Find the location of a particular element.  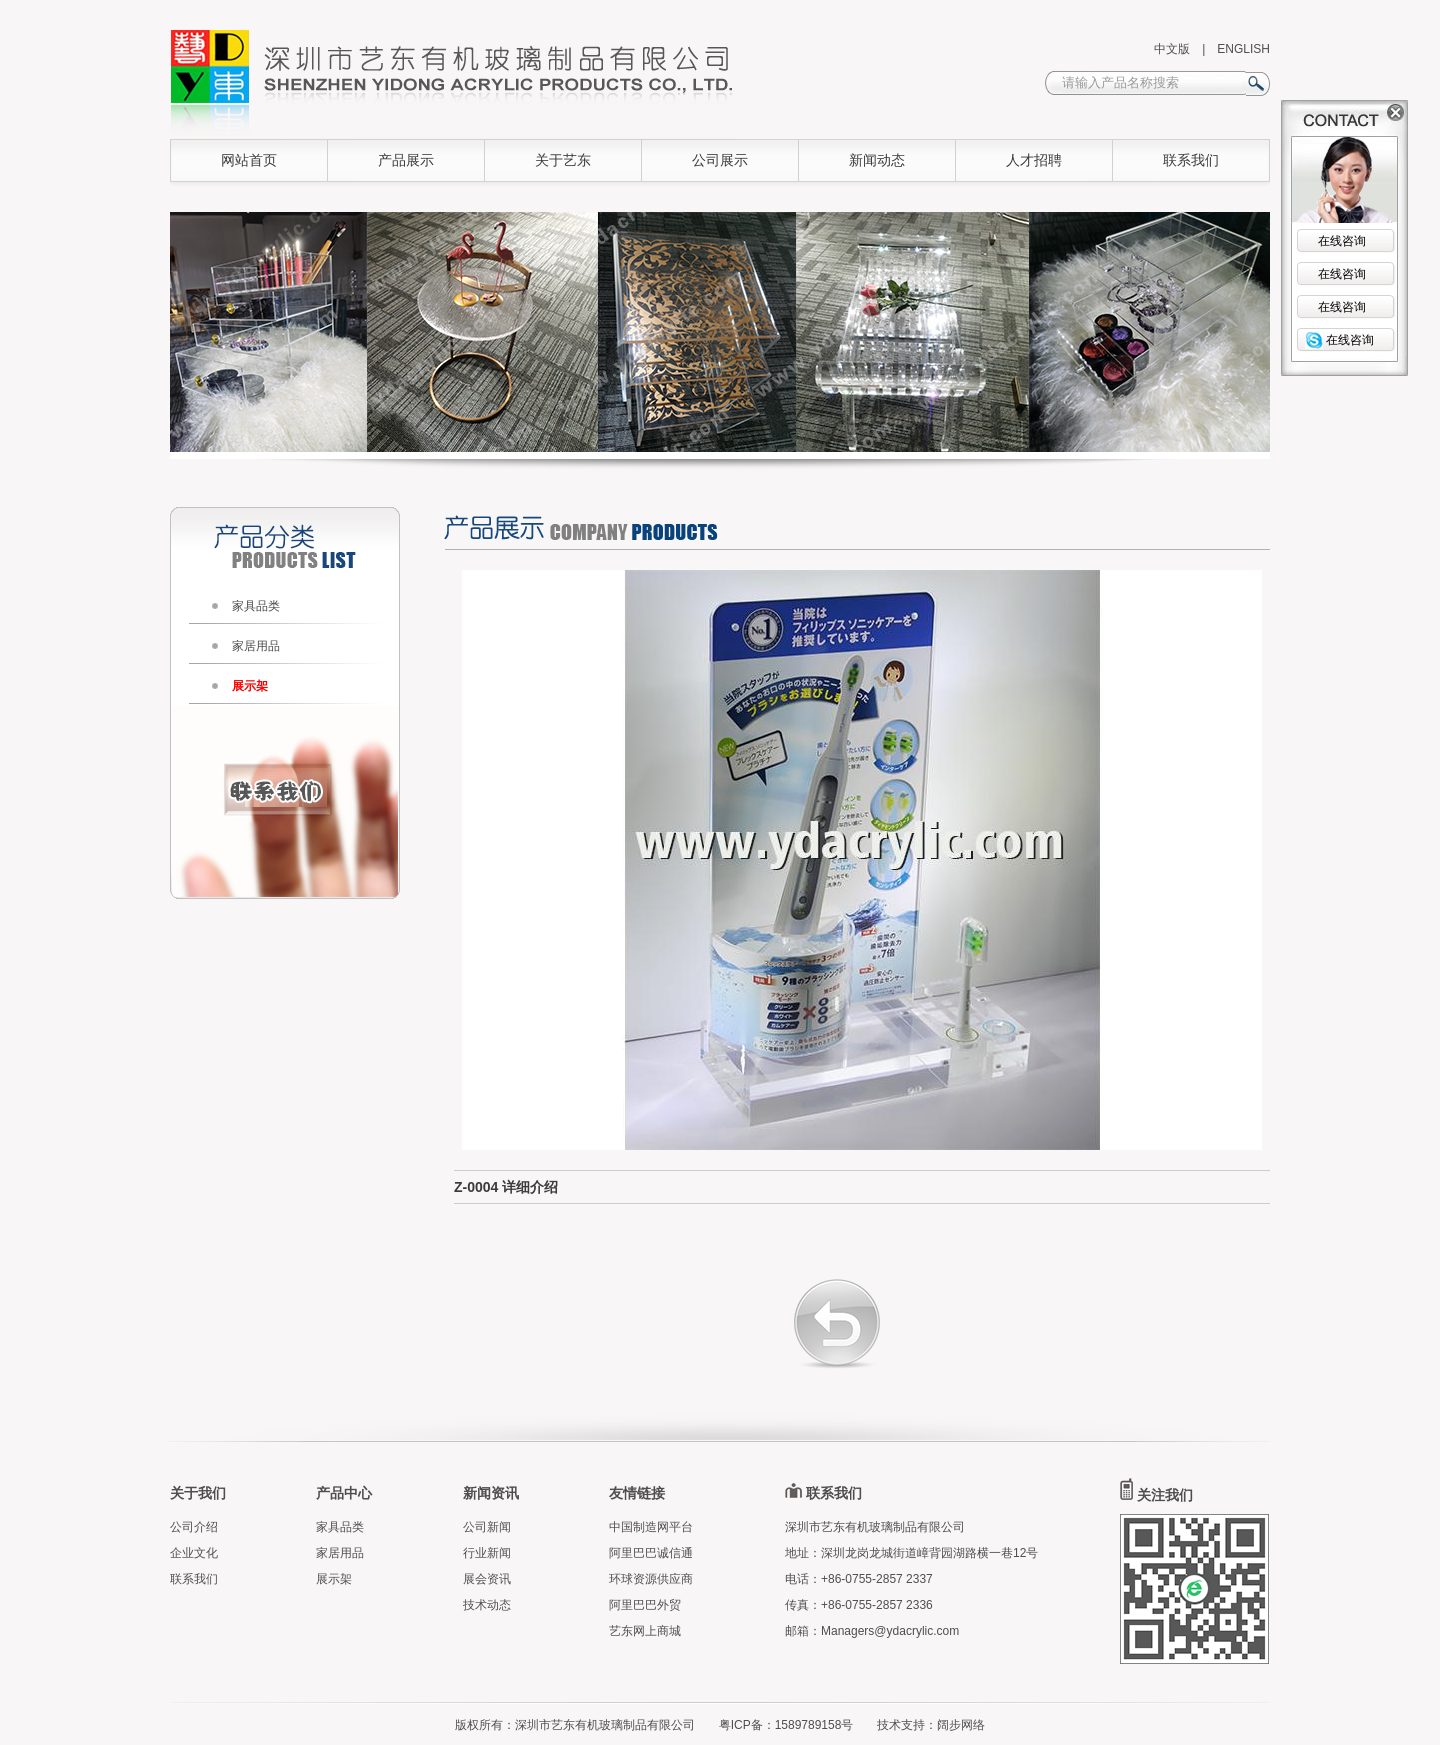

阿里巴巴外贸 is located at coordinates (645, 1605).